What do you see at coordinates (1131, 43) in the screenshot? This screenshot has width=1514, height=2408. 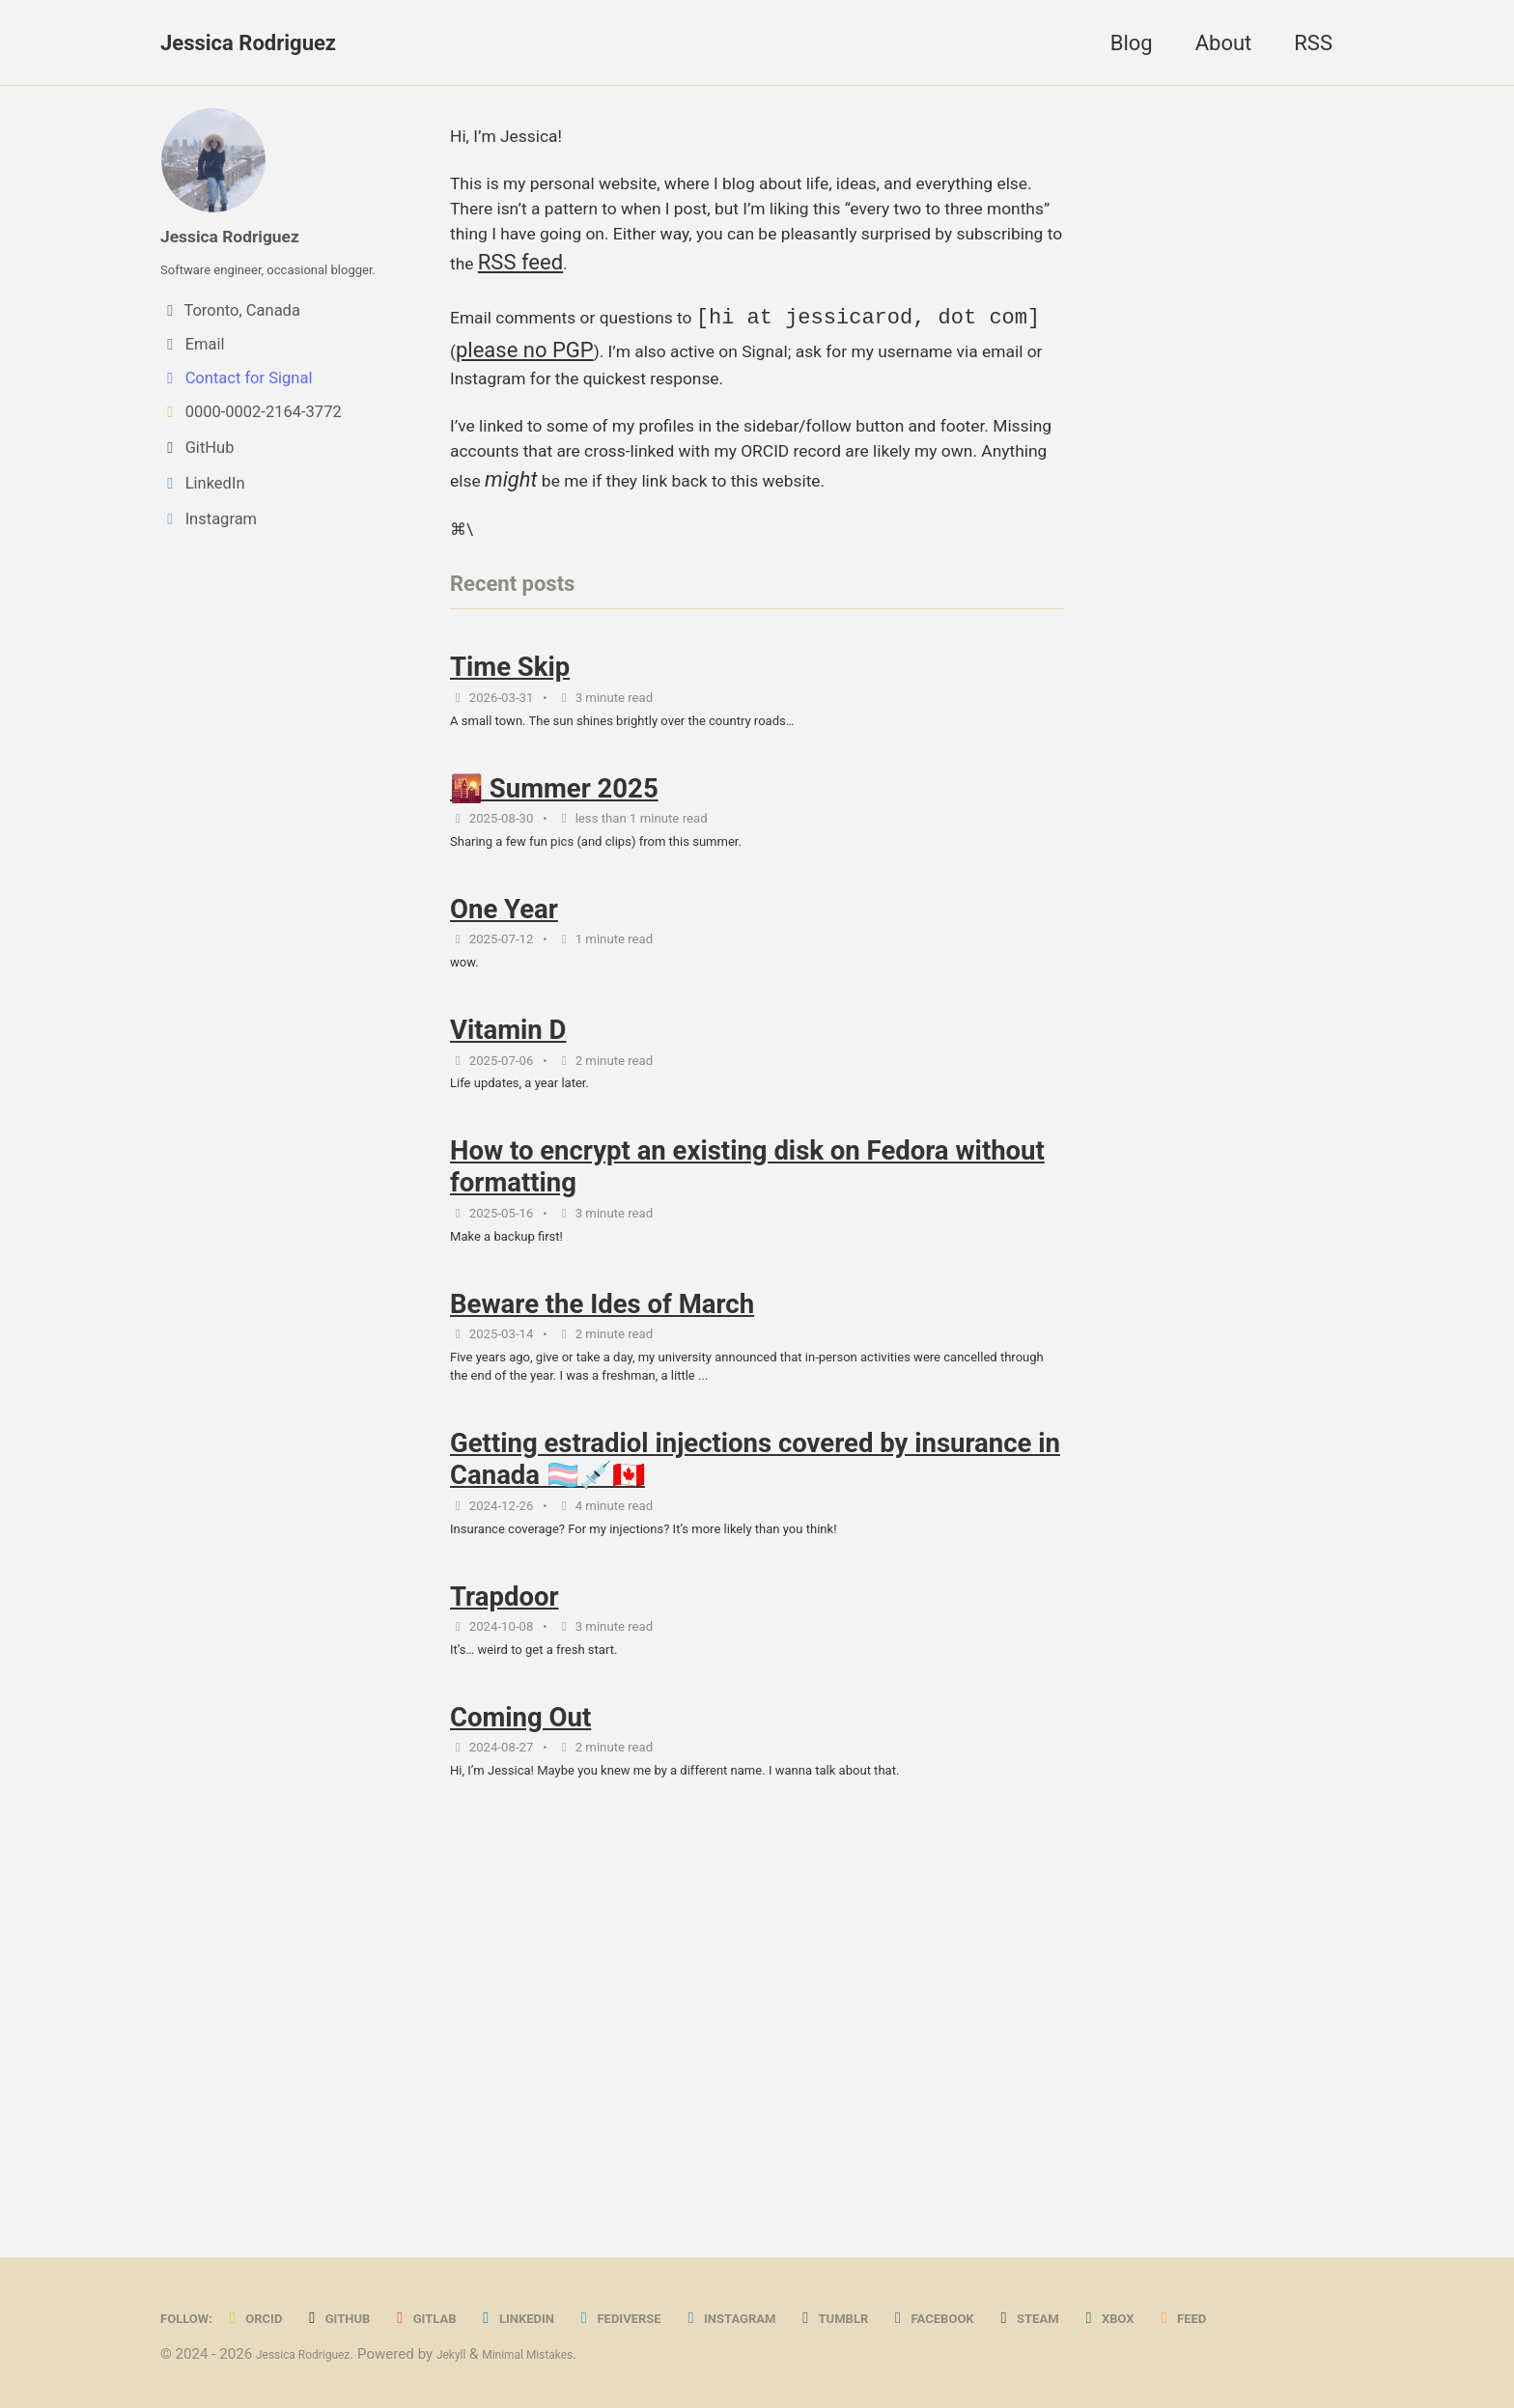 I see `Blog` at bounding box center [1131, 43].